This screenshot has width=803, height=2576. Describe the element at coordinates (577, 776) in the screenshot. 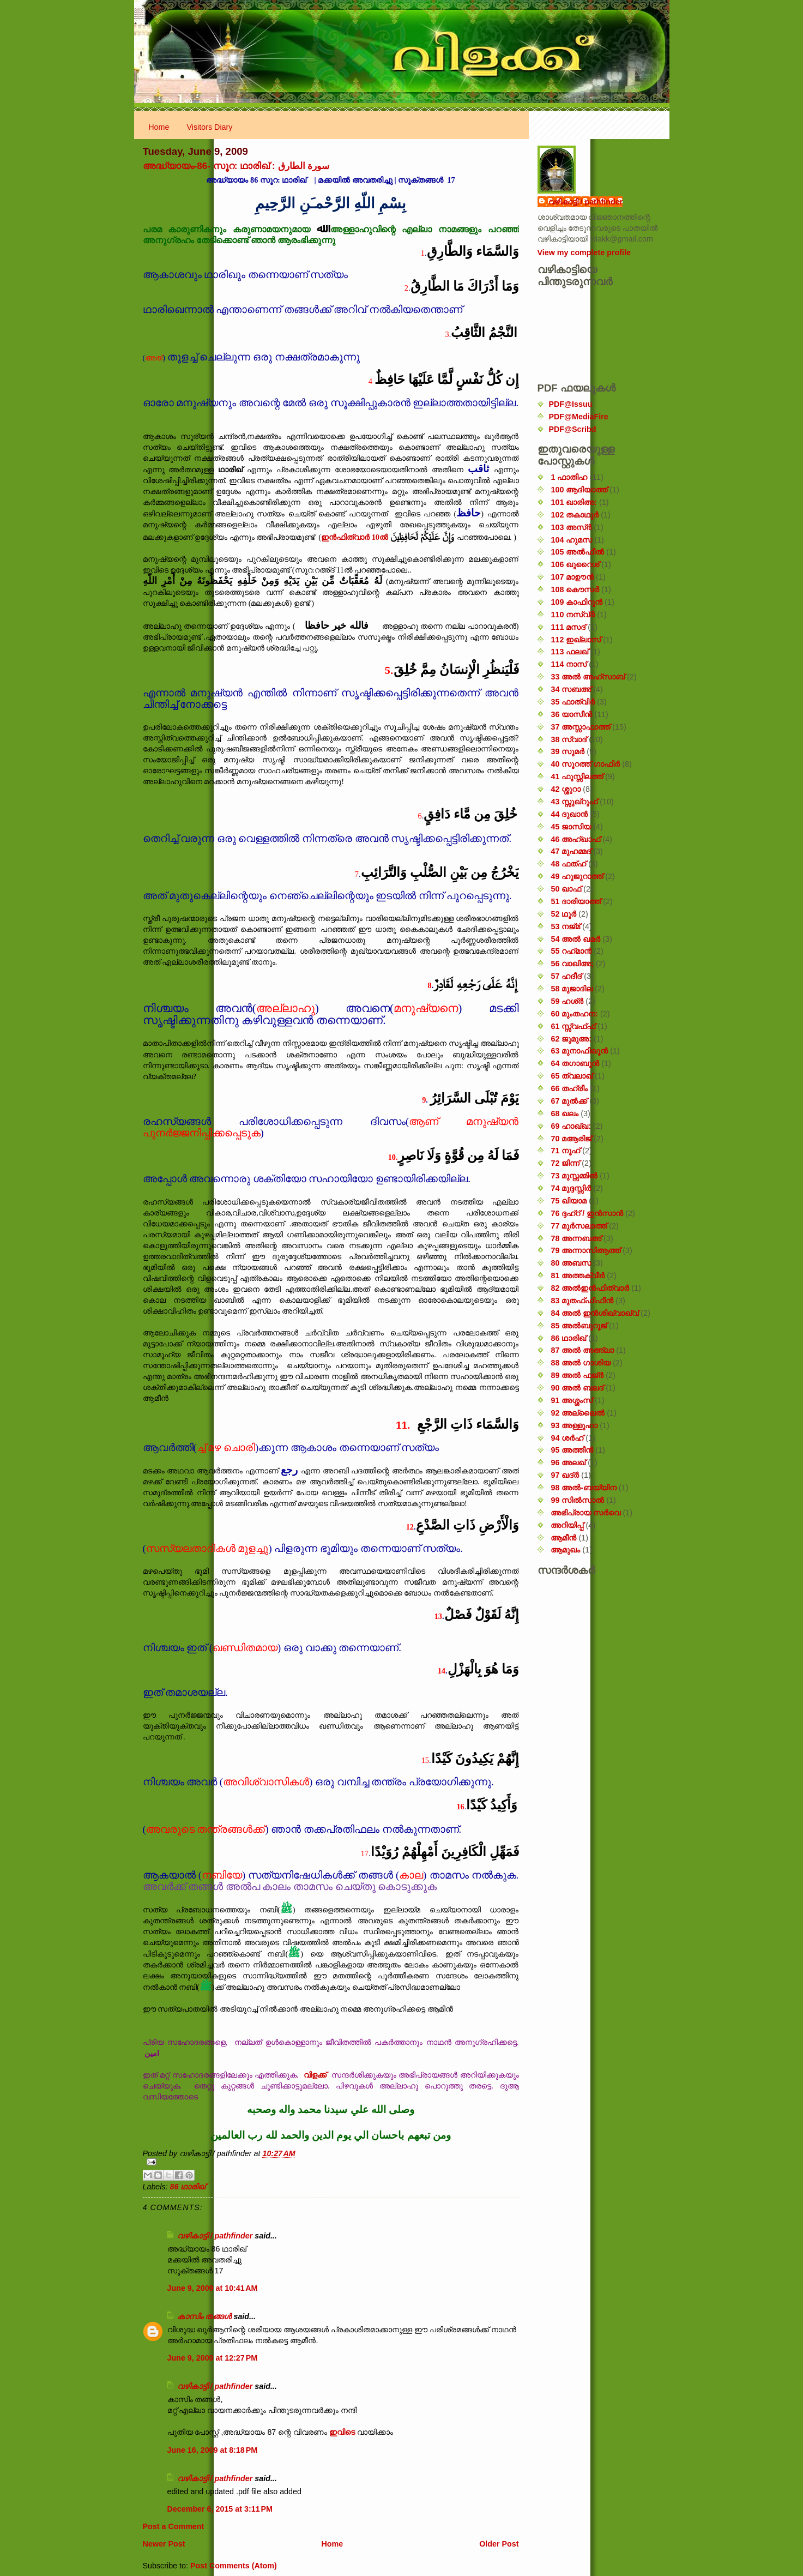

I see `41 ഫുസ്സിലത്ത്` at that location.